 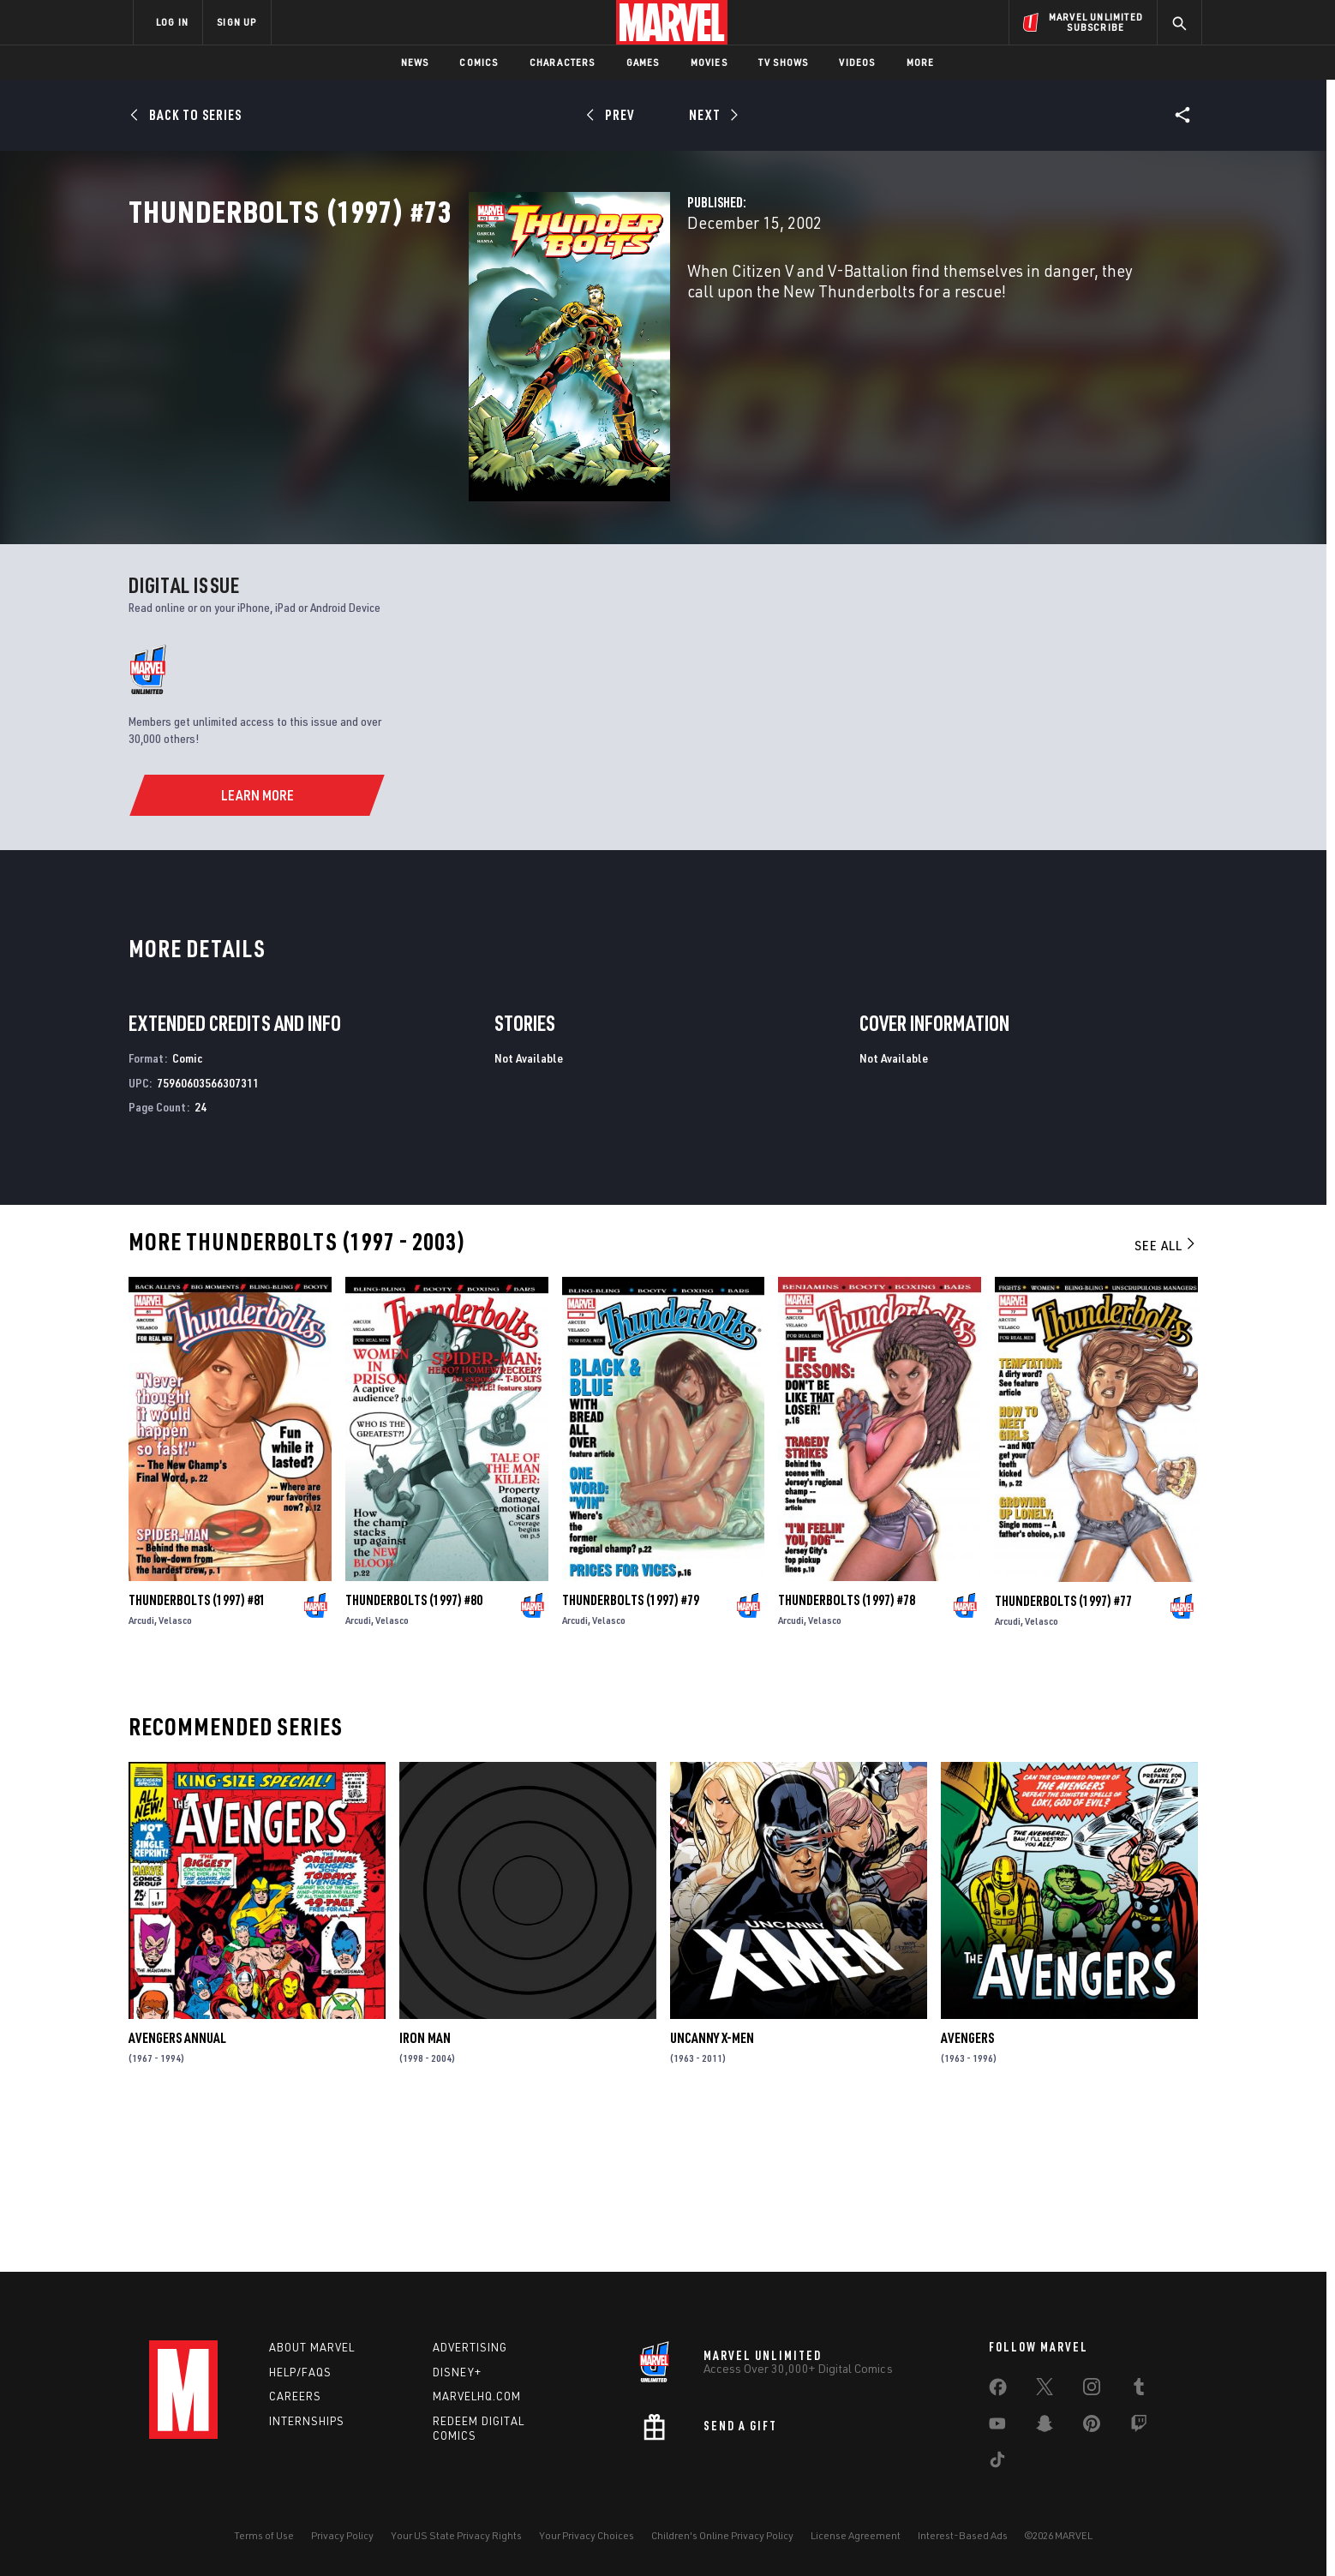 I want to click on Iron Man, so click(x=425, y=2189).